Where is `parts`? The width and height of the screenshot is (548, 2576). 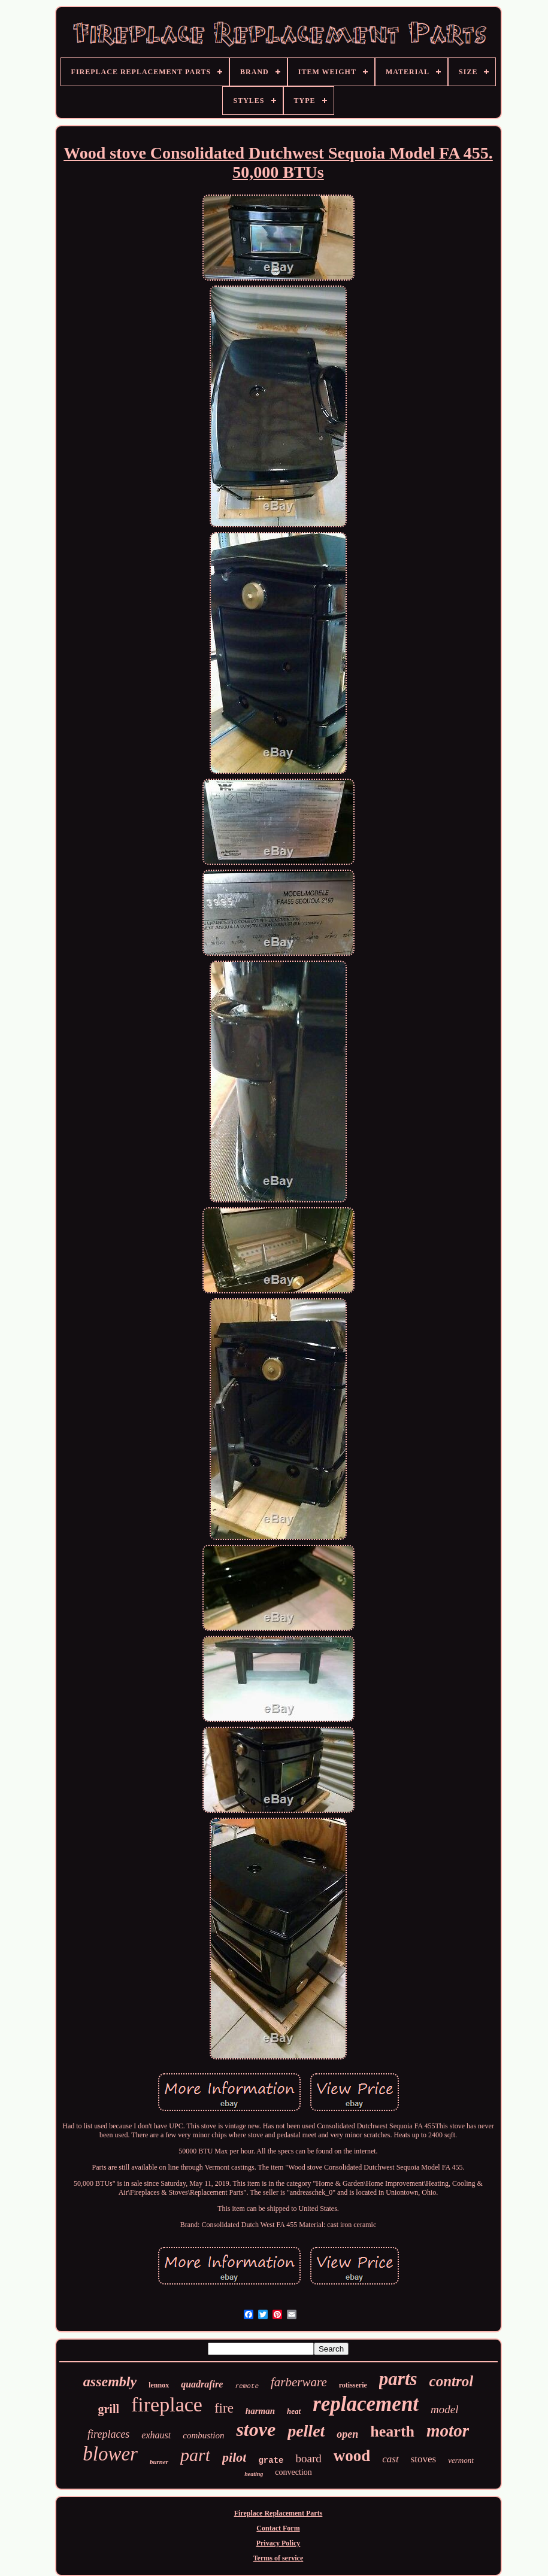 parts is located at coordinates (398, 2378).